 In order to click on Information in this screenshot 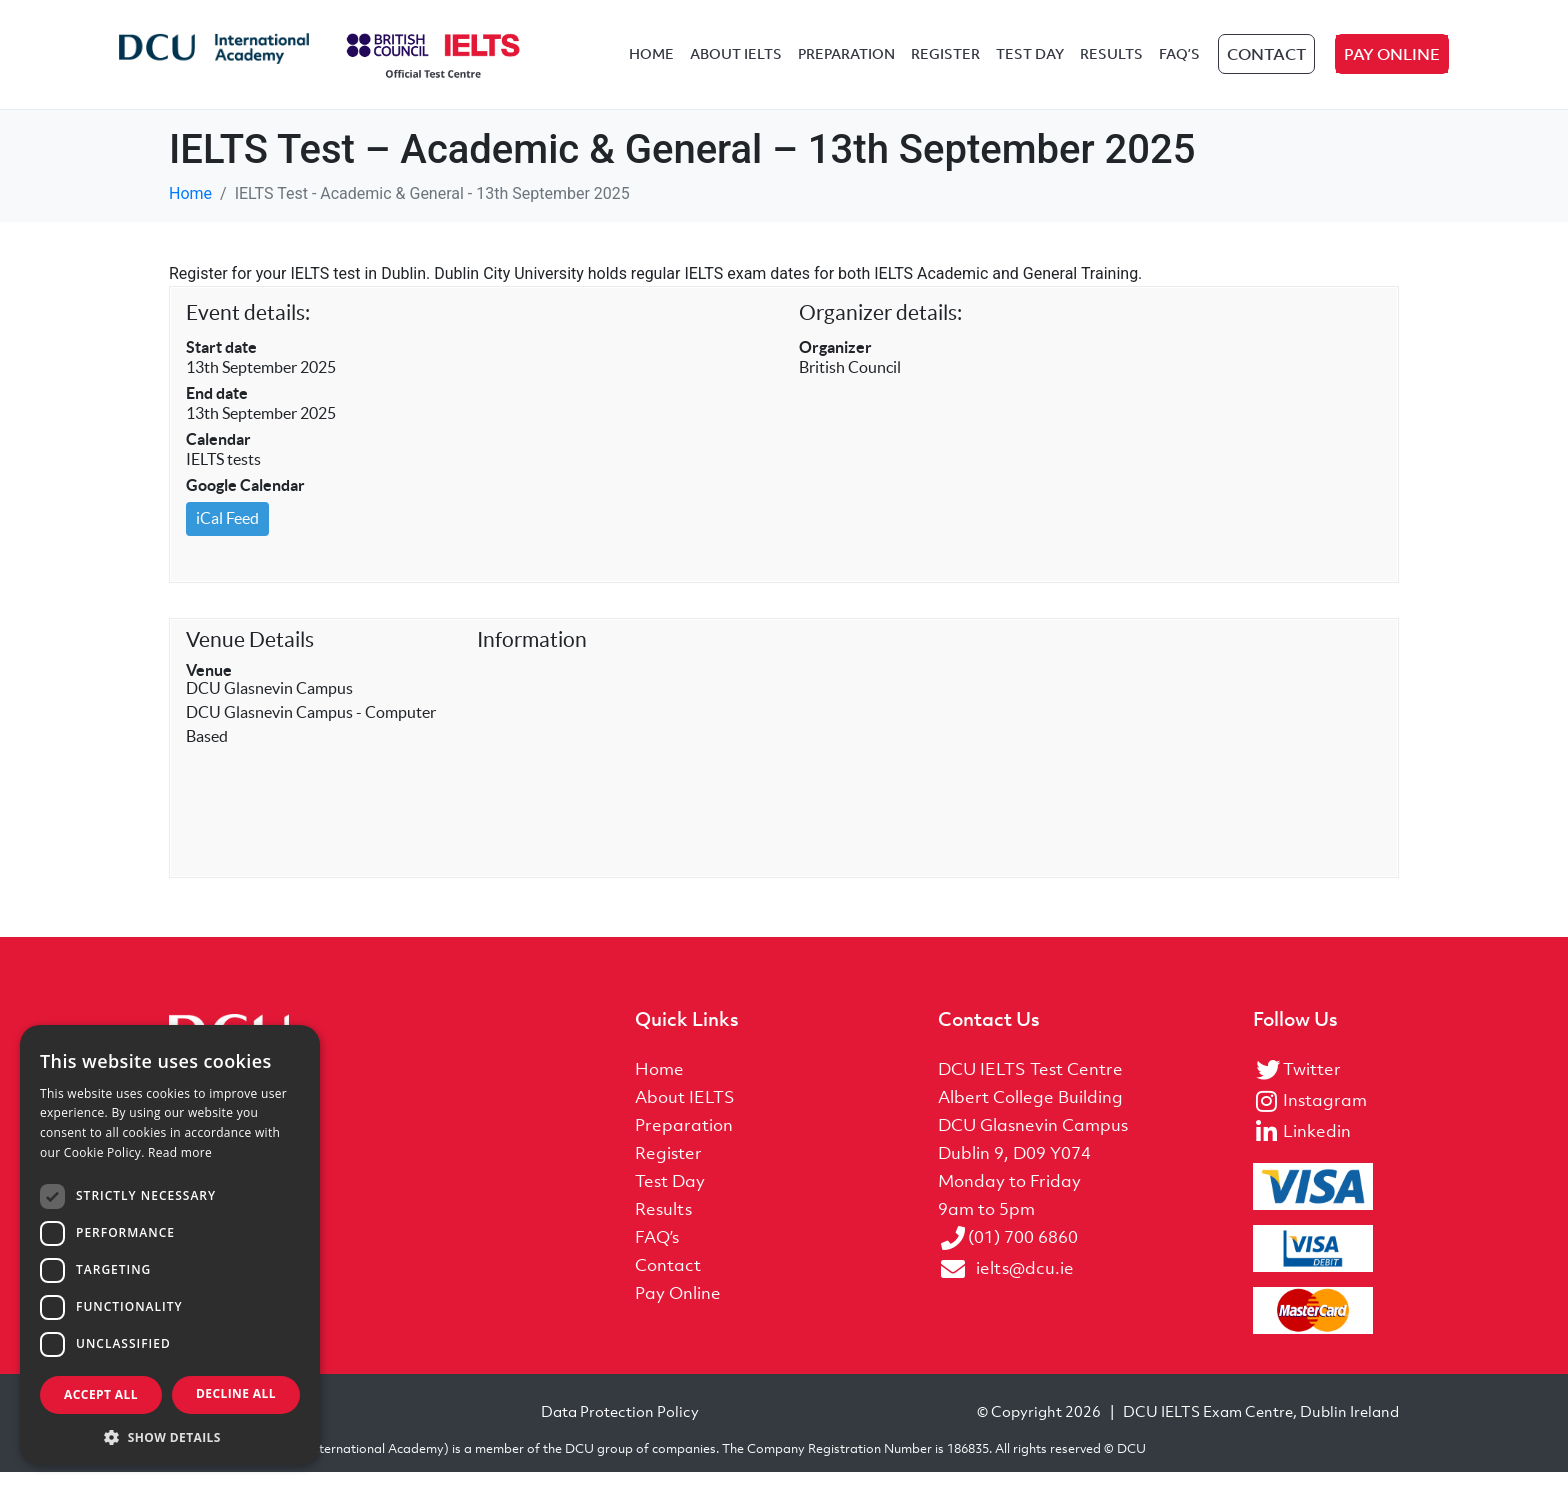, I will do `click(532, 652)`.